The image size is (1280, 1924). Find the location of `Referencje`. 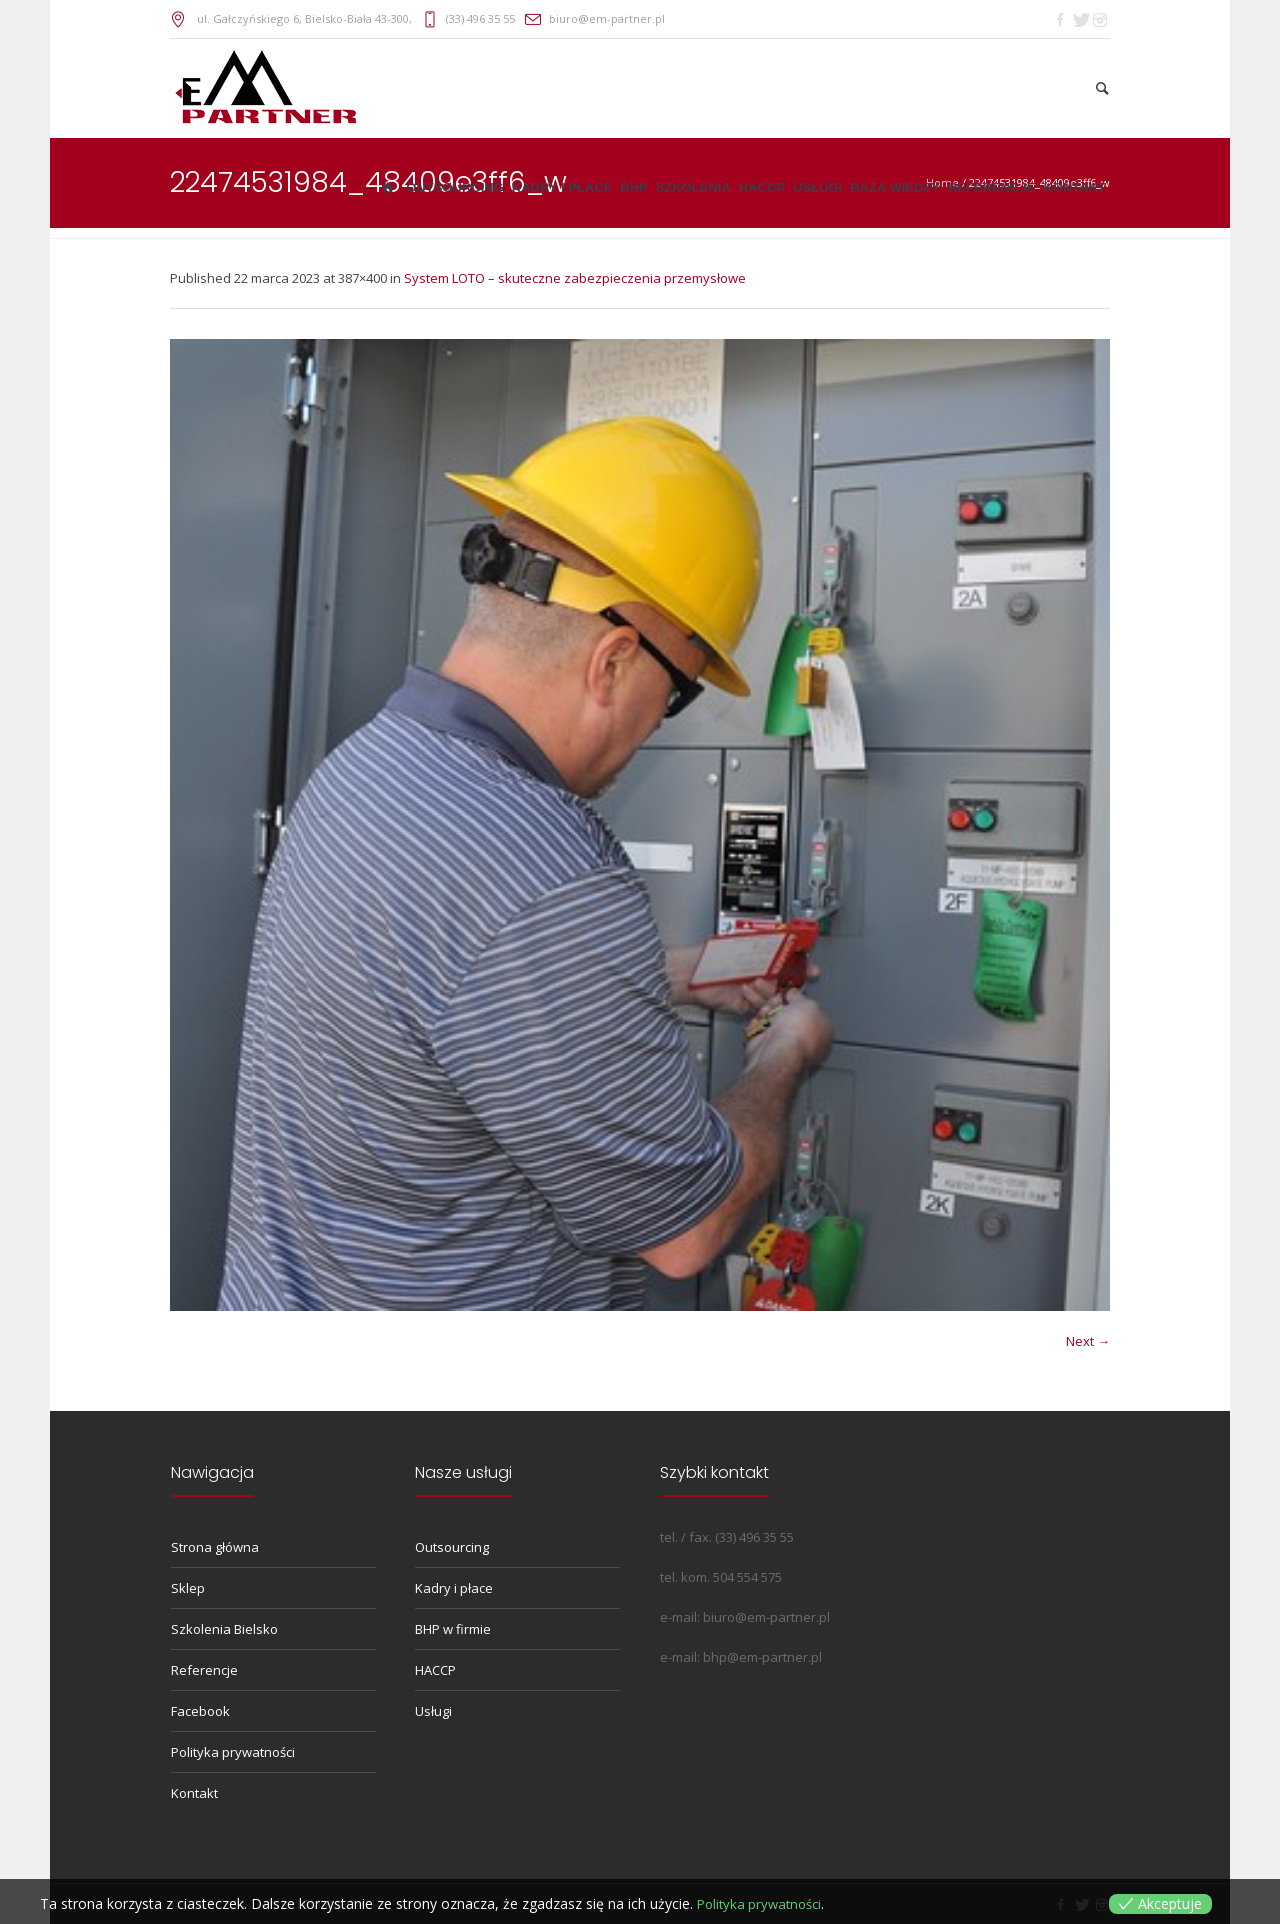

Referencje is located at coordinates (204, 1670).